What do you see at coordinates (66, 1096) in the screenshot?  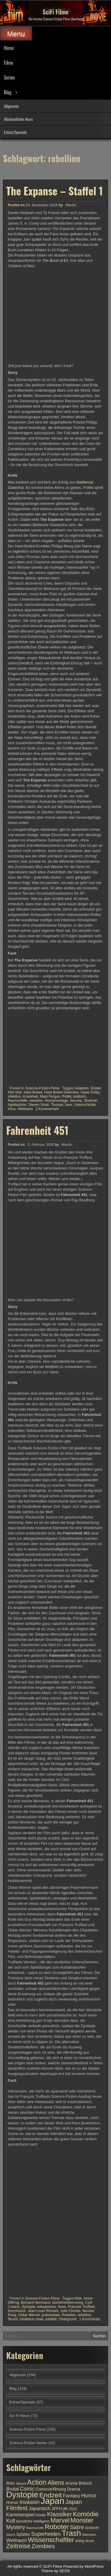 I see `Politik` at bounding box center [66, 1096].